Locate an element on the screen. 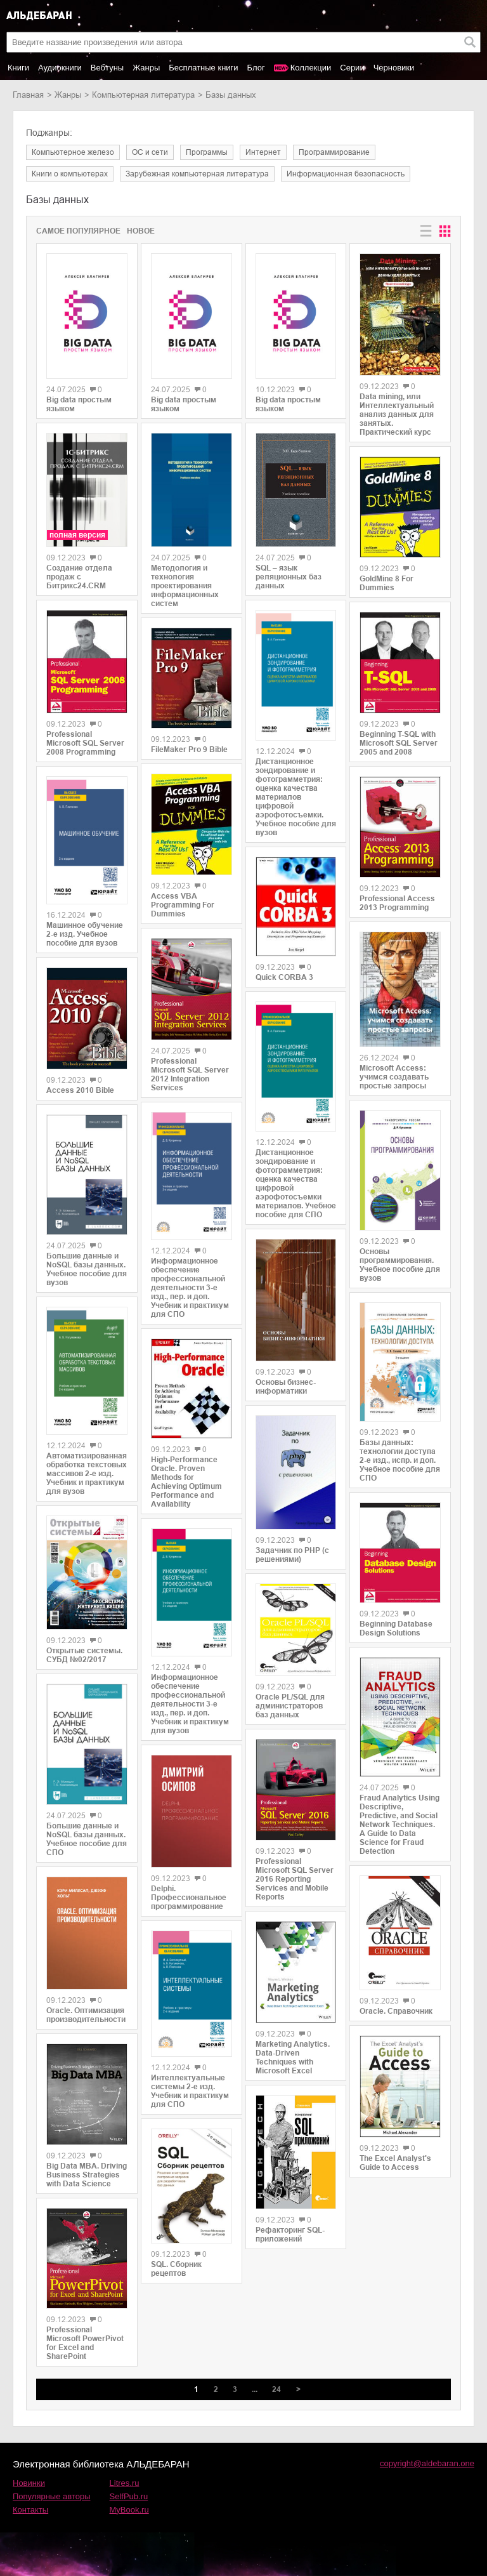 Image resolution: width=487 pixels, height=2576 pixels. Блог is located at coordinates (256, 67).